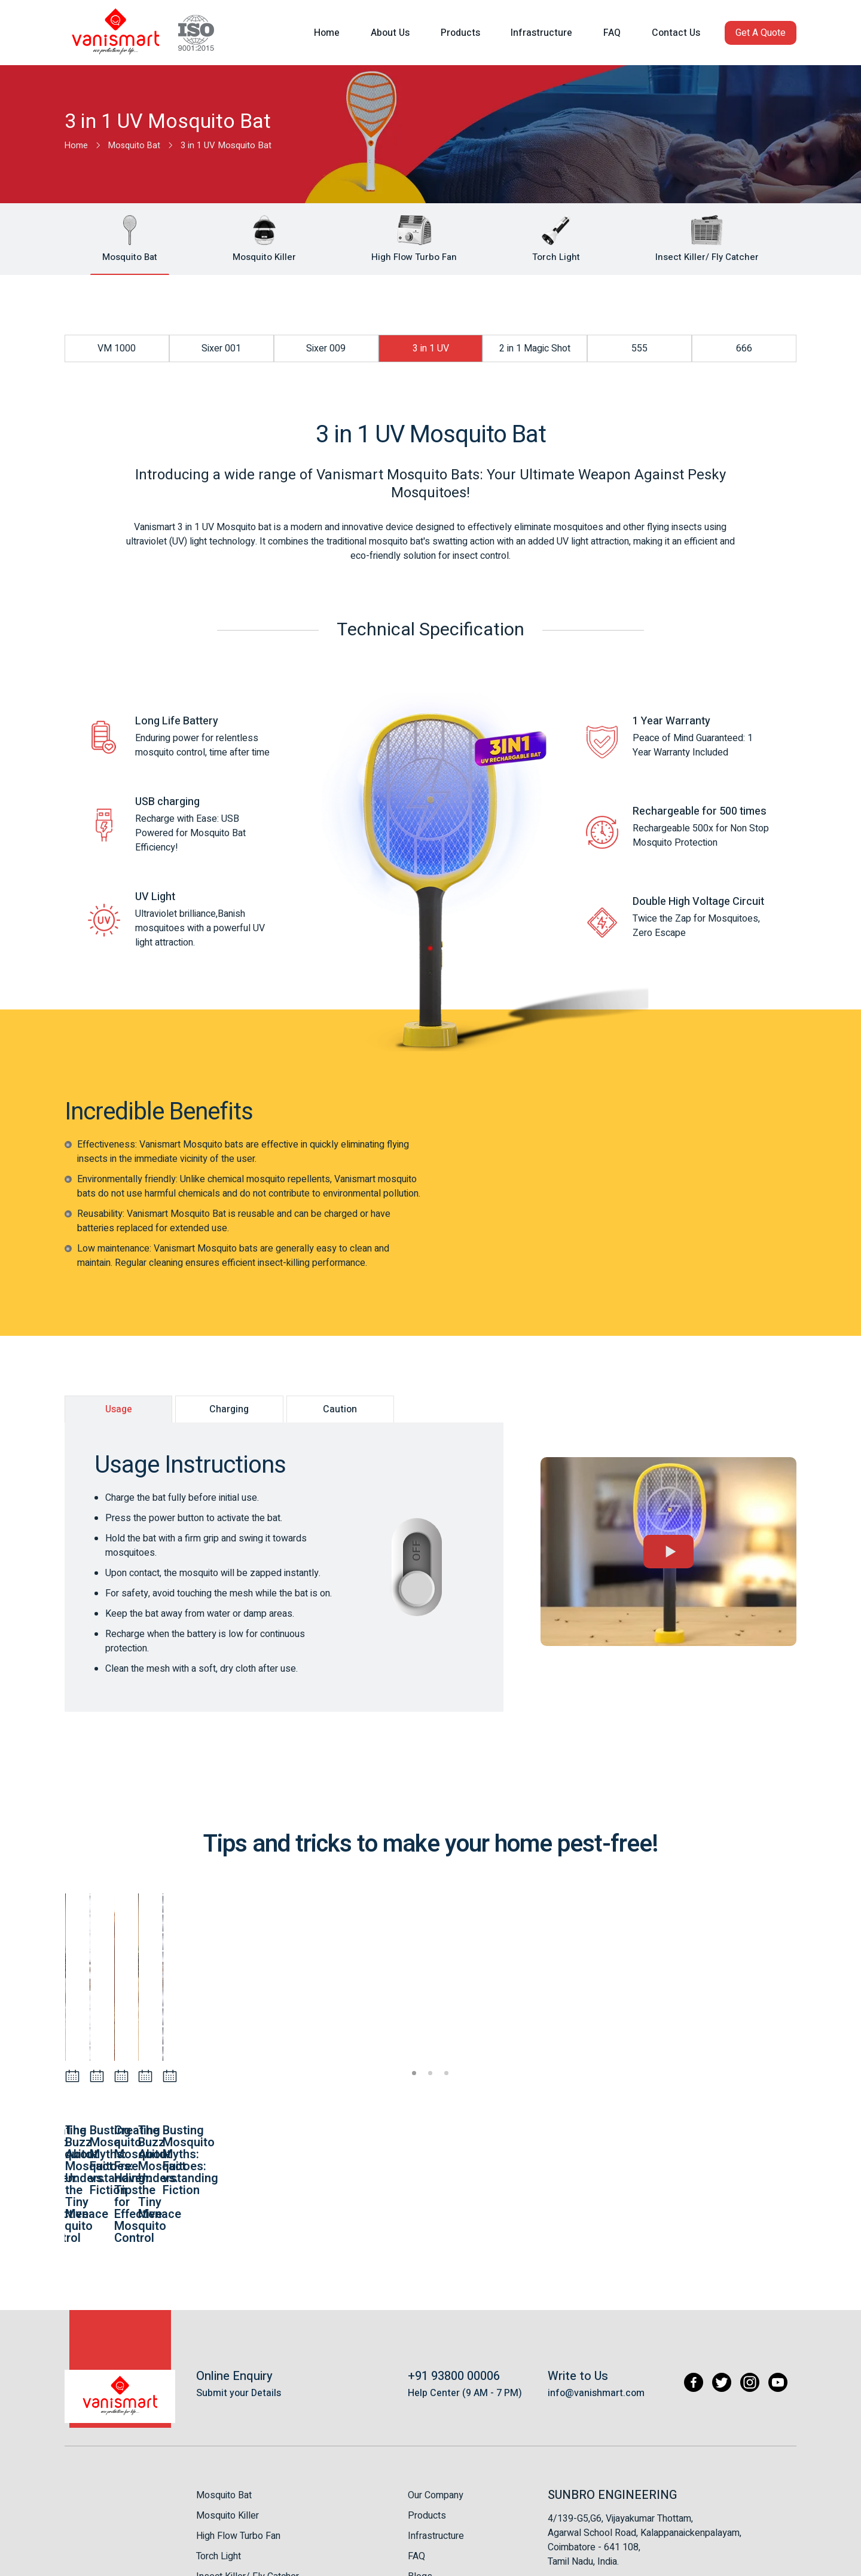  I want to click on 2 in 1 Magic Shot, so click(534, 348).